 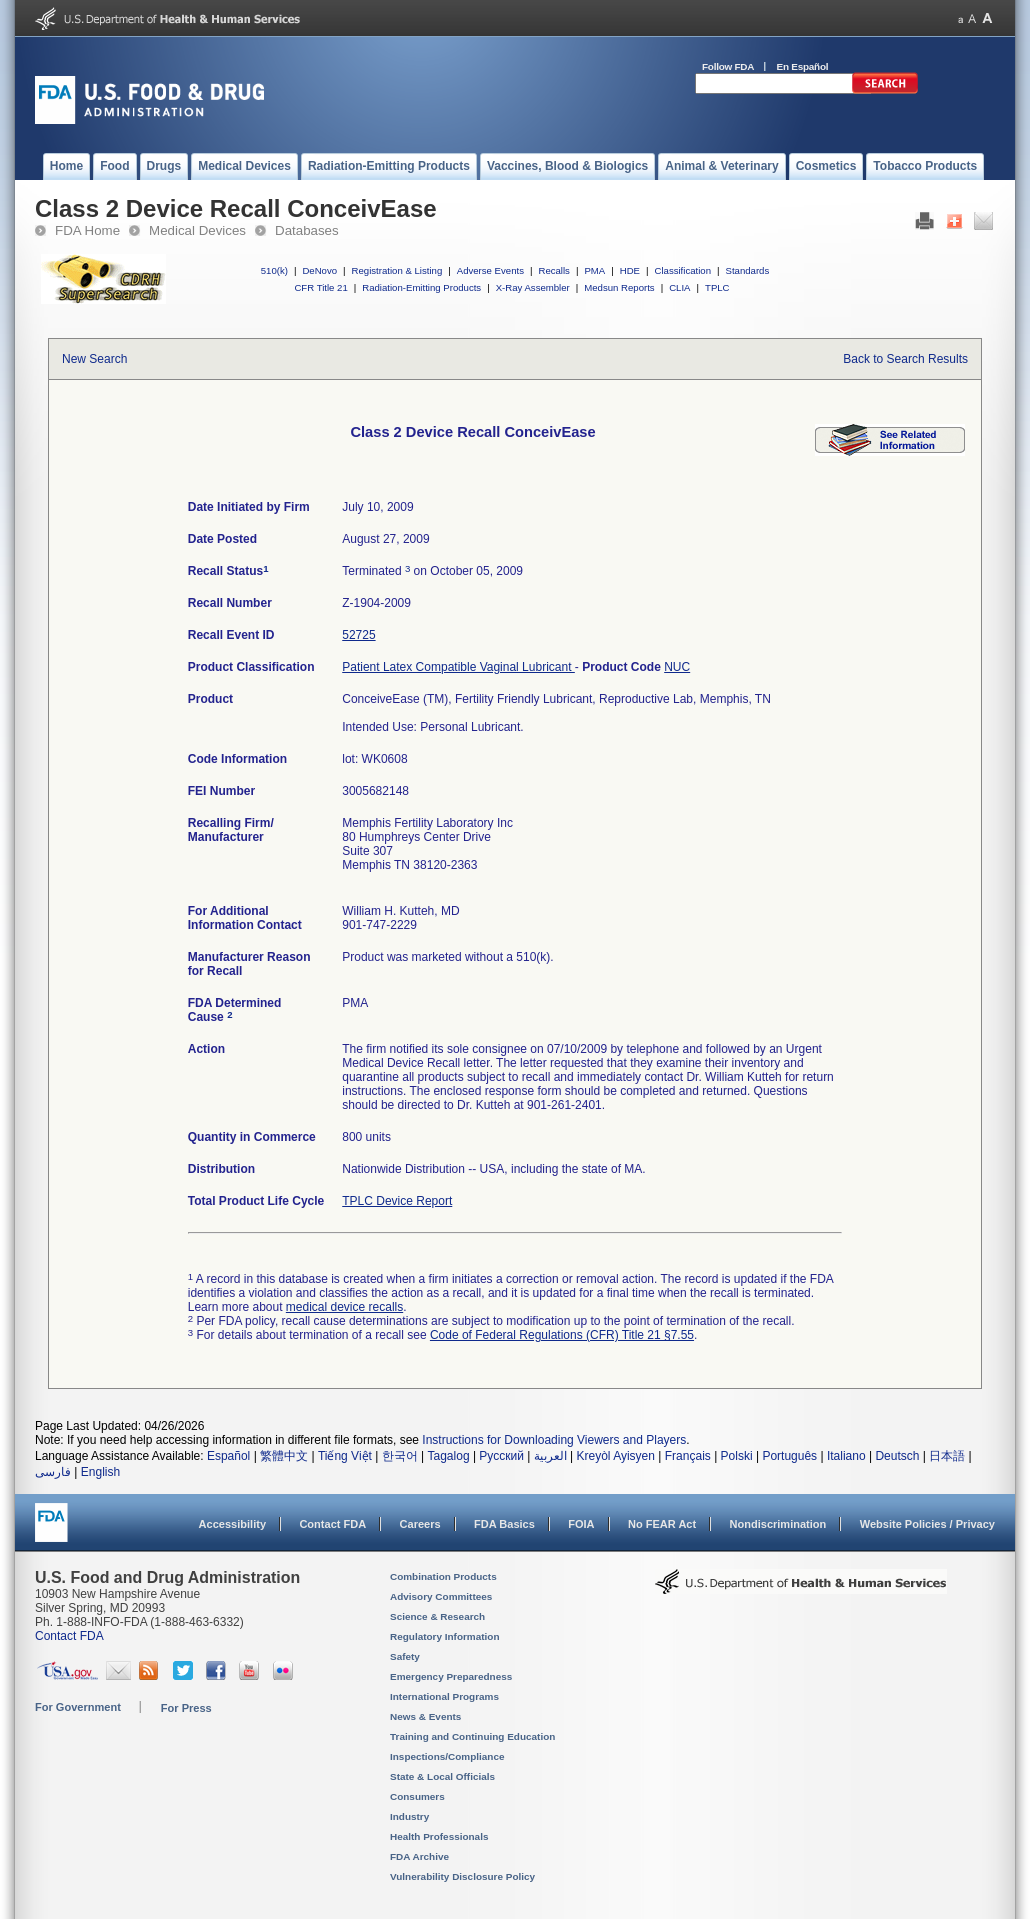 What do you see at coordinates (307, 230) in the screenshot?
I see `Databases` at bounding box center [307, 230].